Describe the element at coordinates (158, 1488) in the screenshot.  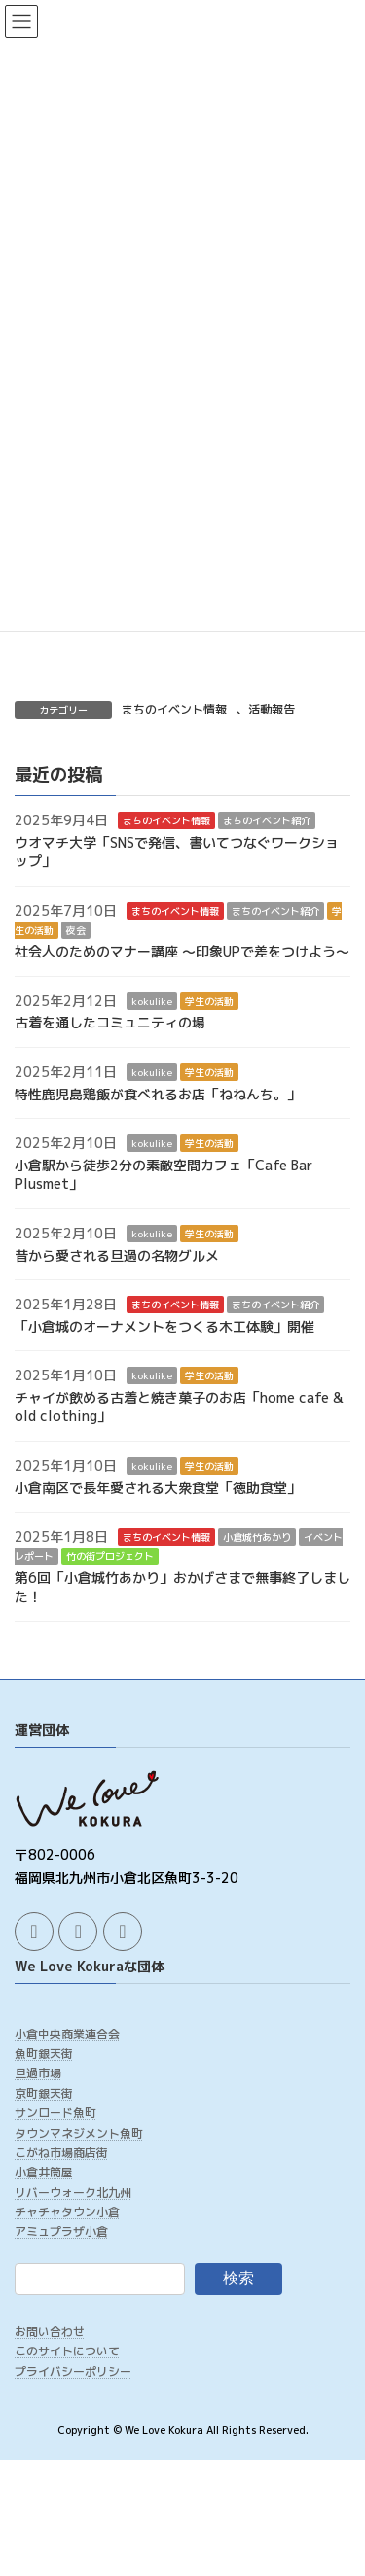
I see `小倉南区で長年愛される大衆食堂「徳助食堂」` at that location.